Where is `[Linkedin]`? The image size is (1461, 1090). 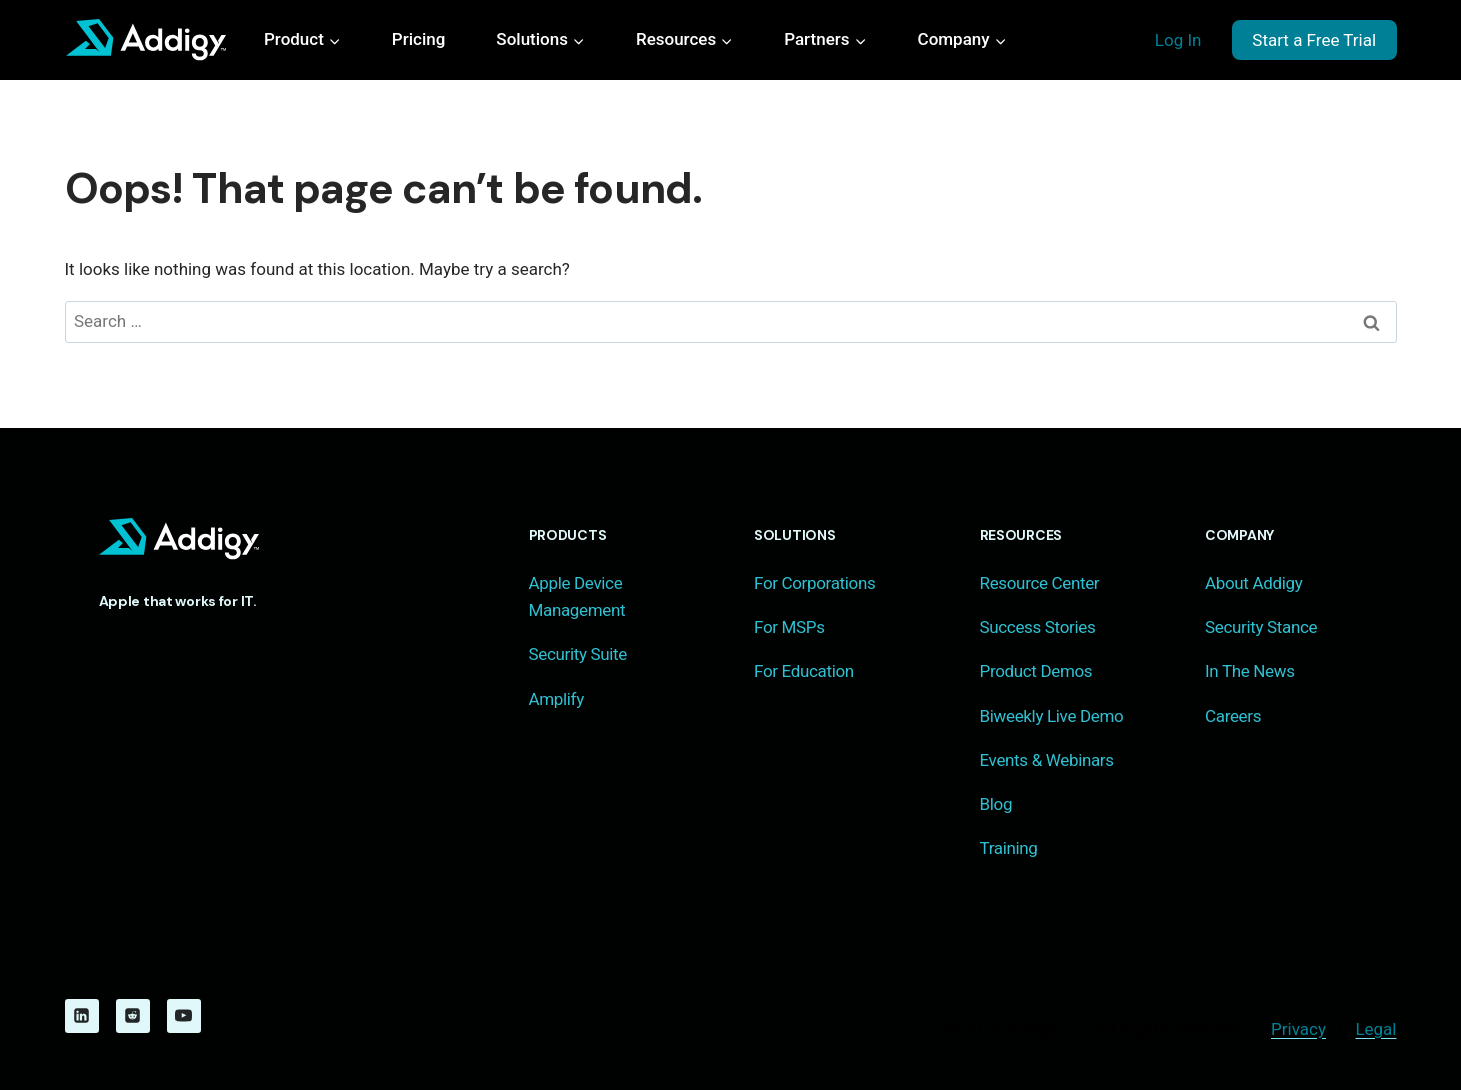 [Linkedin] is located at coordinates (82, 1016).